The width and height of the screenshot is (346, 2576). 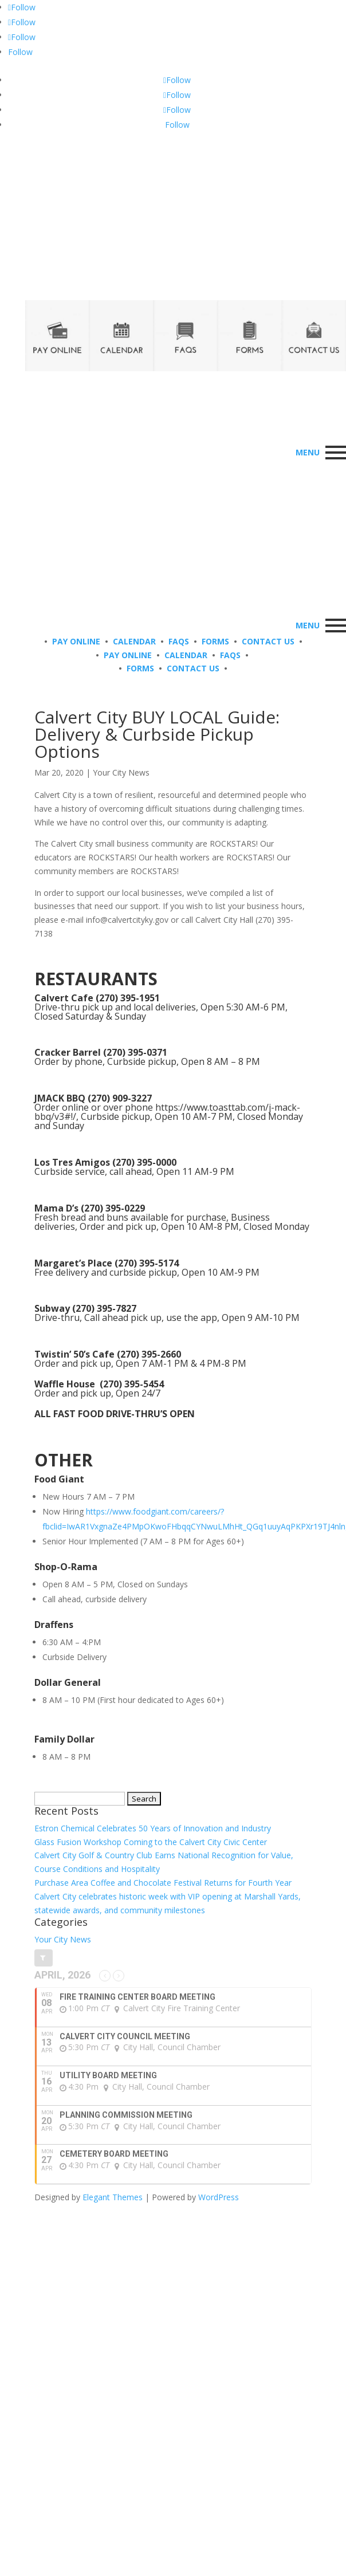 I want to click on FAQS, so click(x=178, y=641).